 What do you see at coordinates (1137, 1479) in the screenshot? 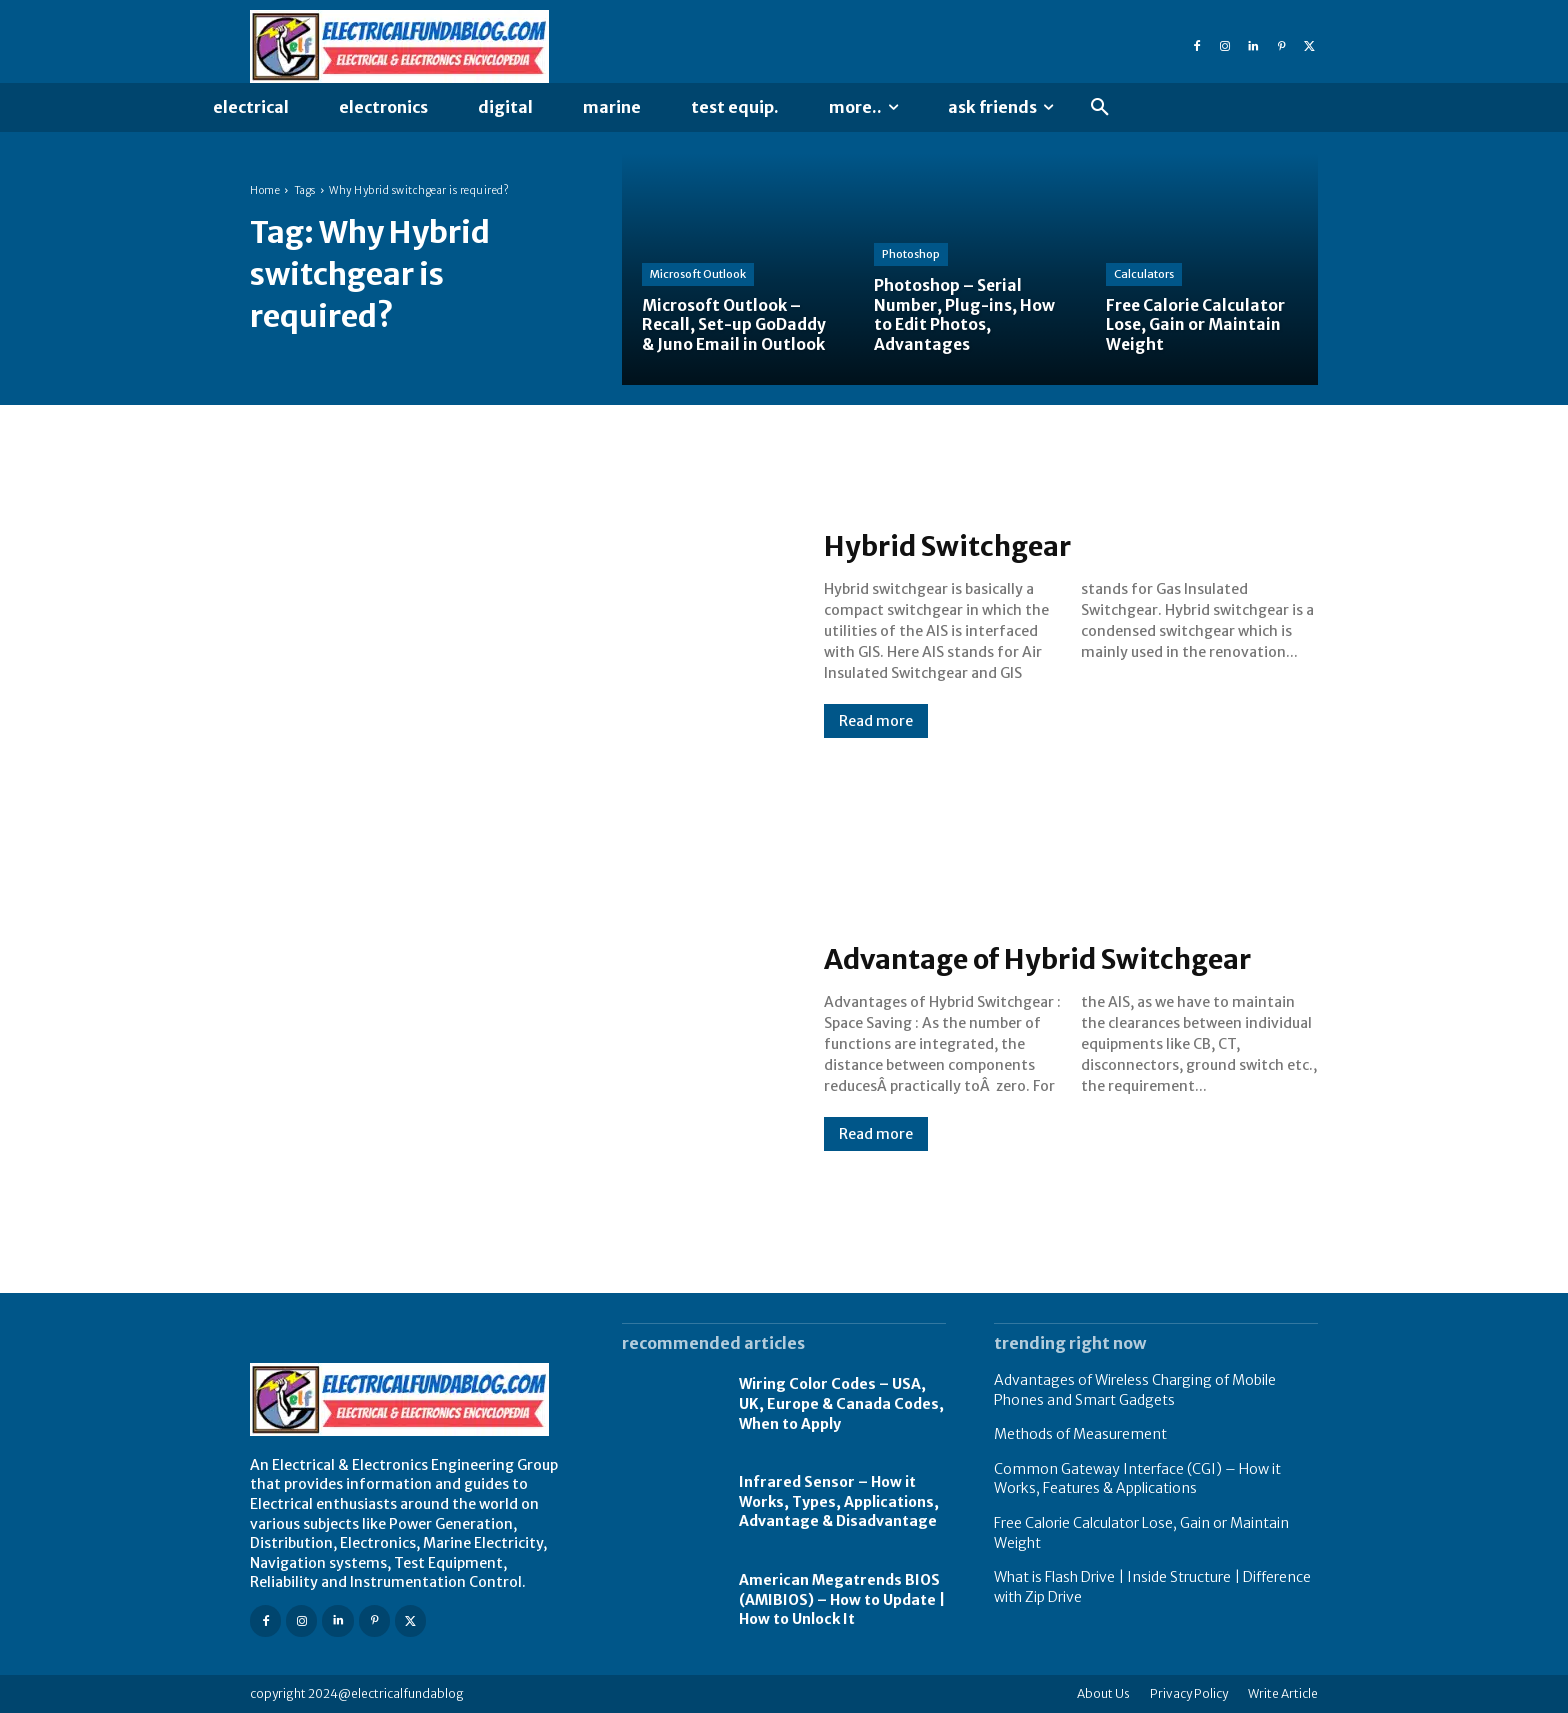
I see `Common Gateway Interface (CGI) – How it Works, Features & Applications` at bounding box center [1137, 1479].